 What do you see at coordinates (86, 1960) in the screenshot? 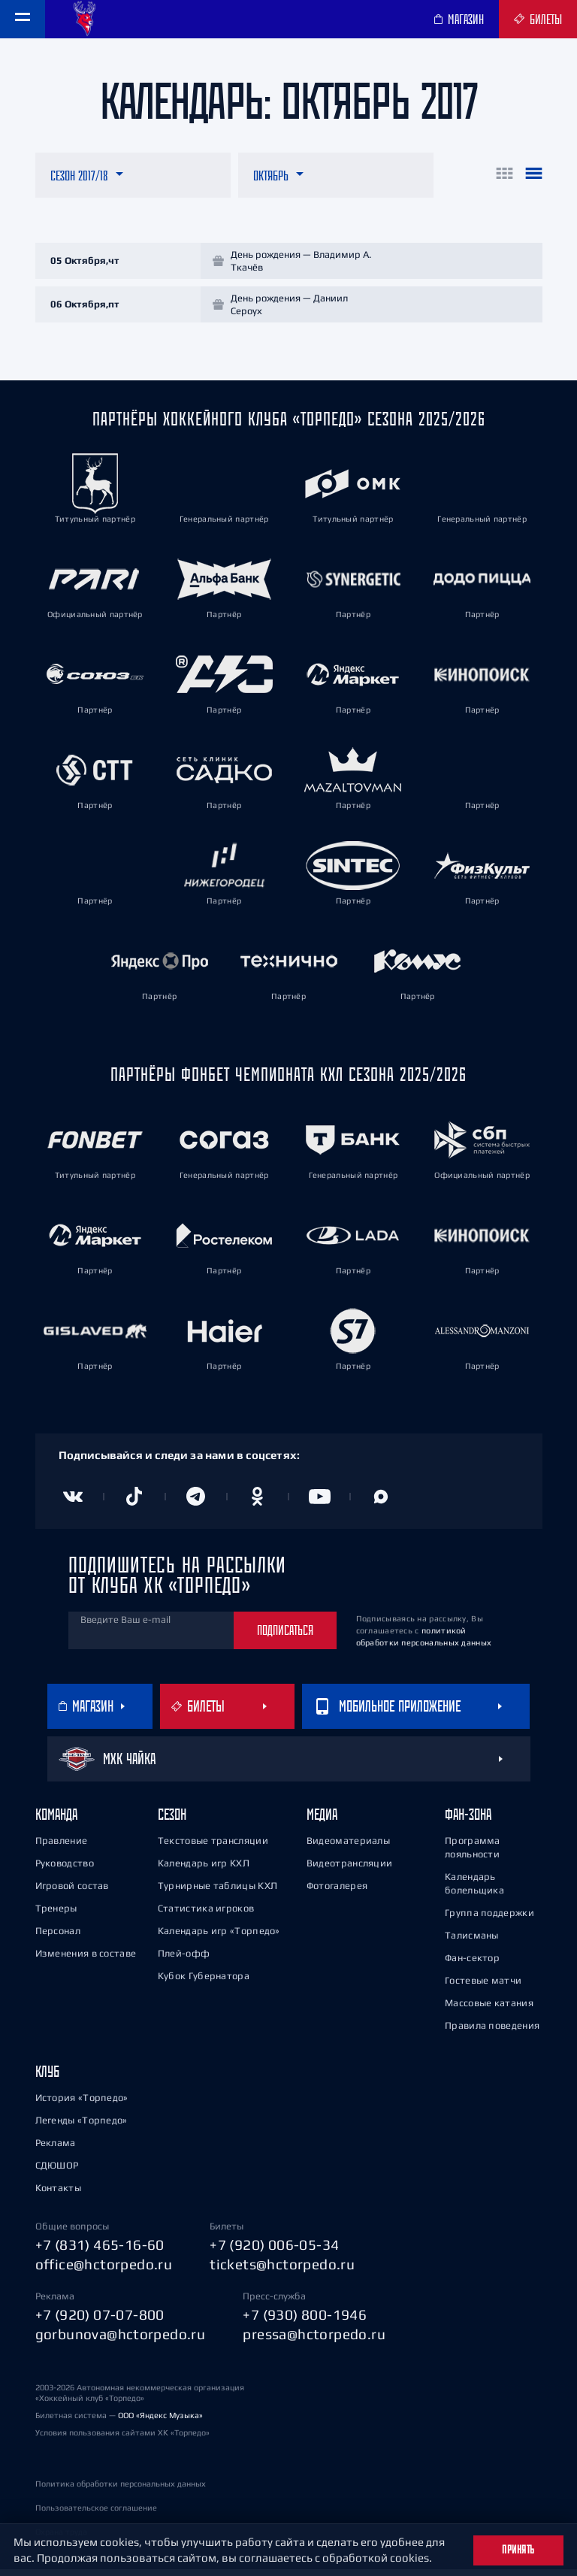
I see `Изменения в составе` at bounding box center [86, 1960].